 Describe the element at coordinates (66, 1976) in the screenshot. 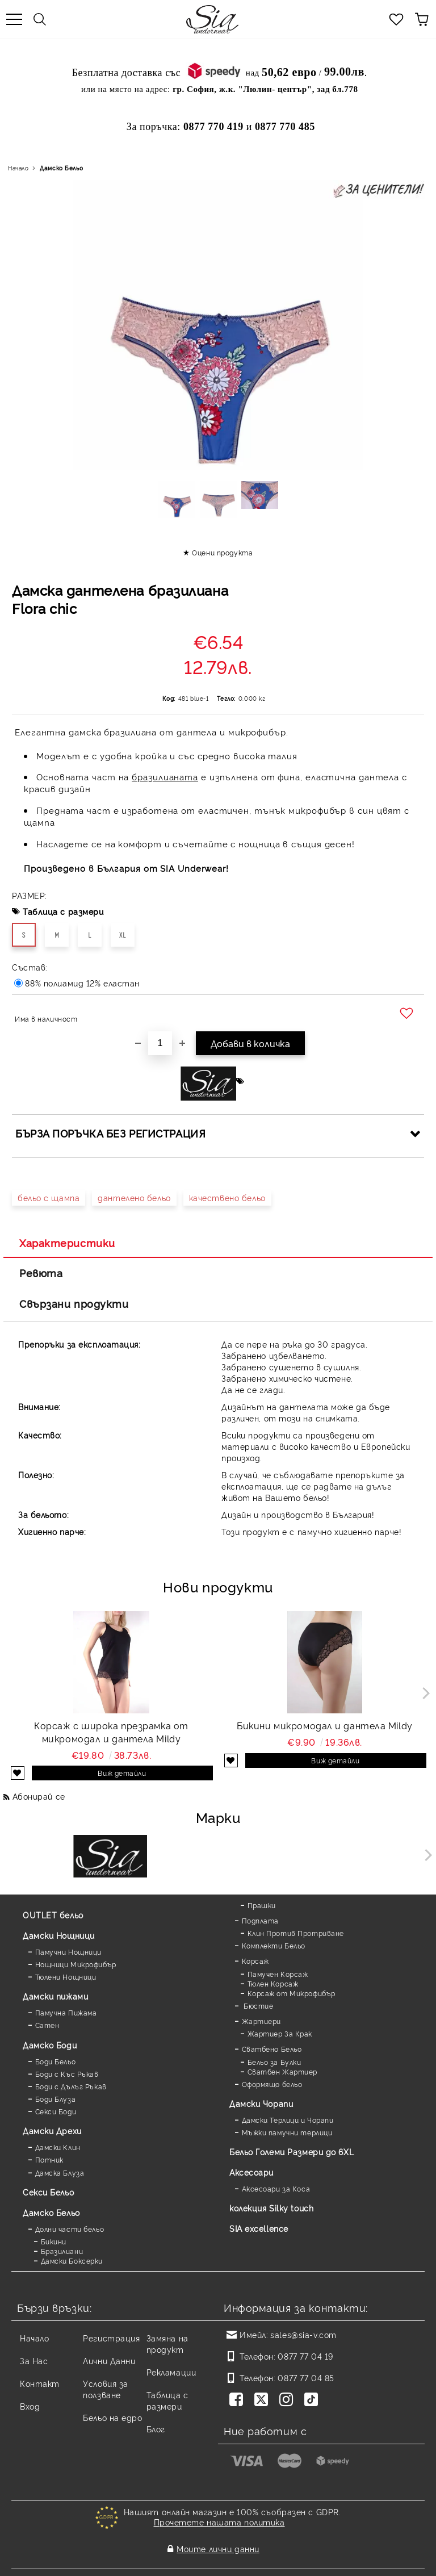

I see `Тюлени Нощници` at that location.